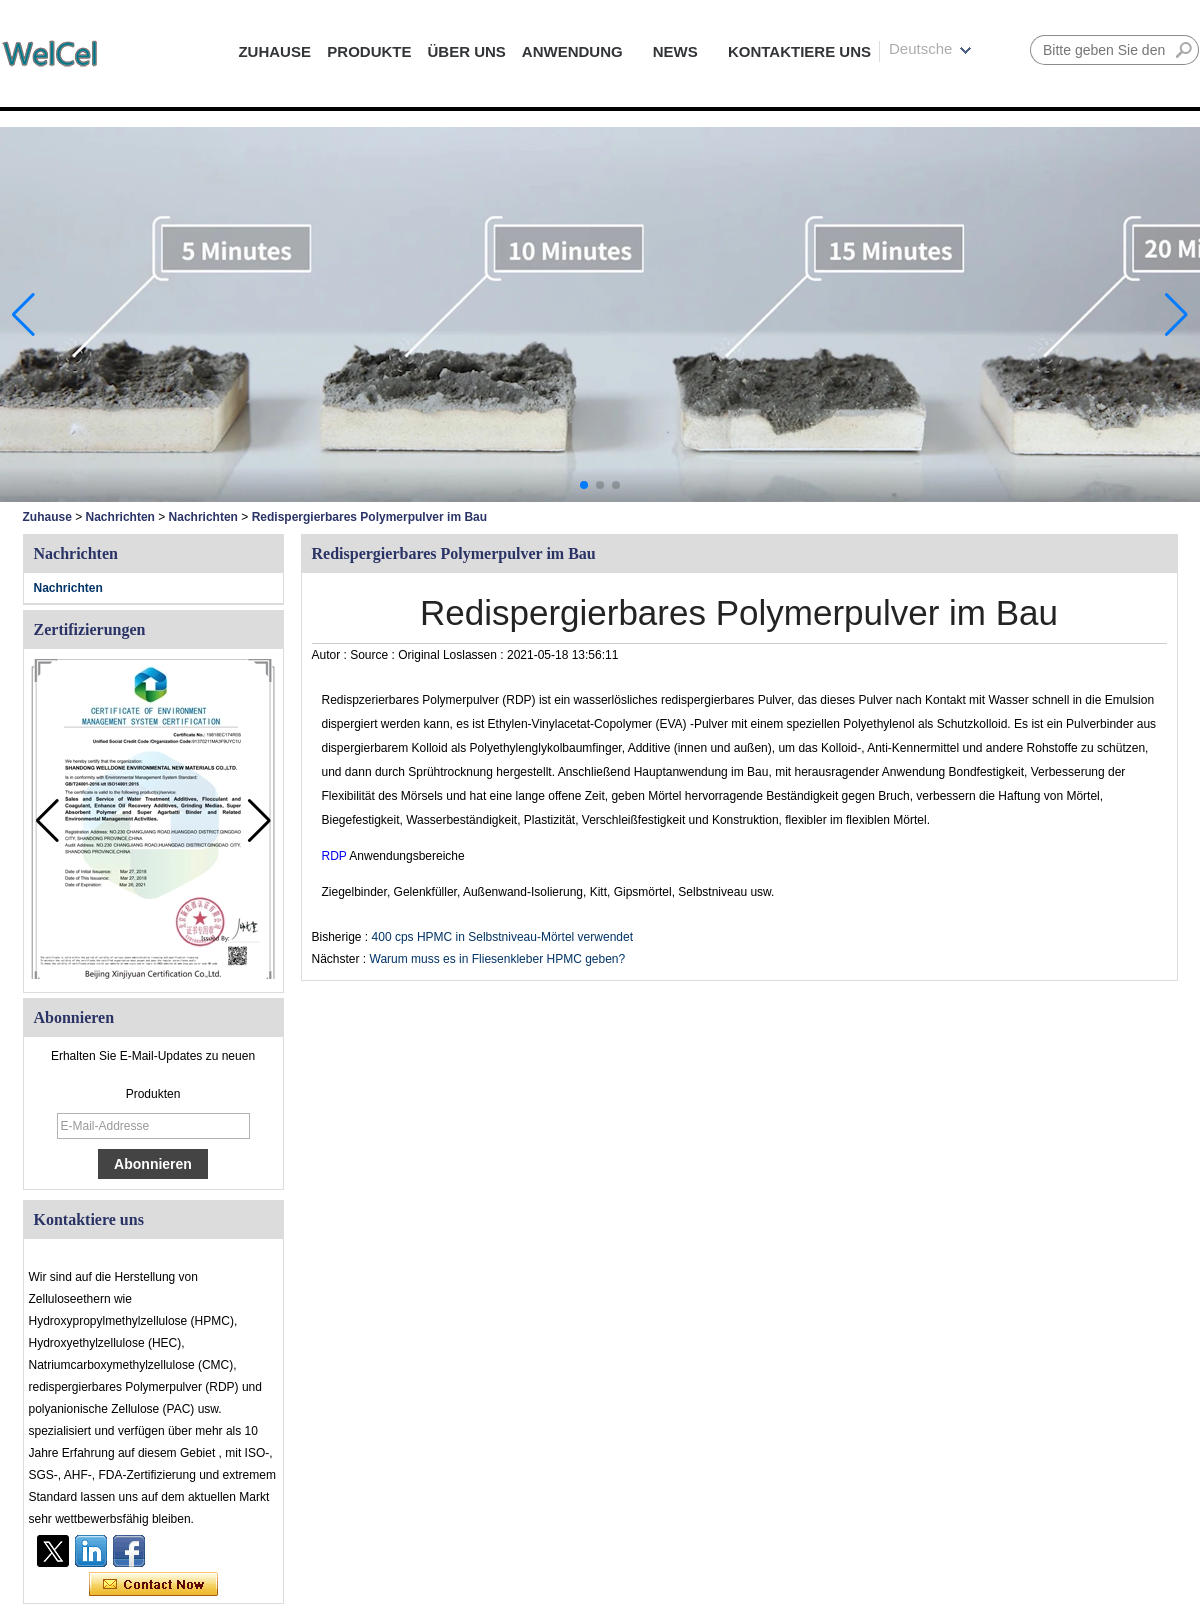  Describe the element at coordinates (675, 51) in the screenshot. I see `NEWS` at that location.